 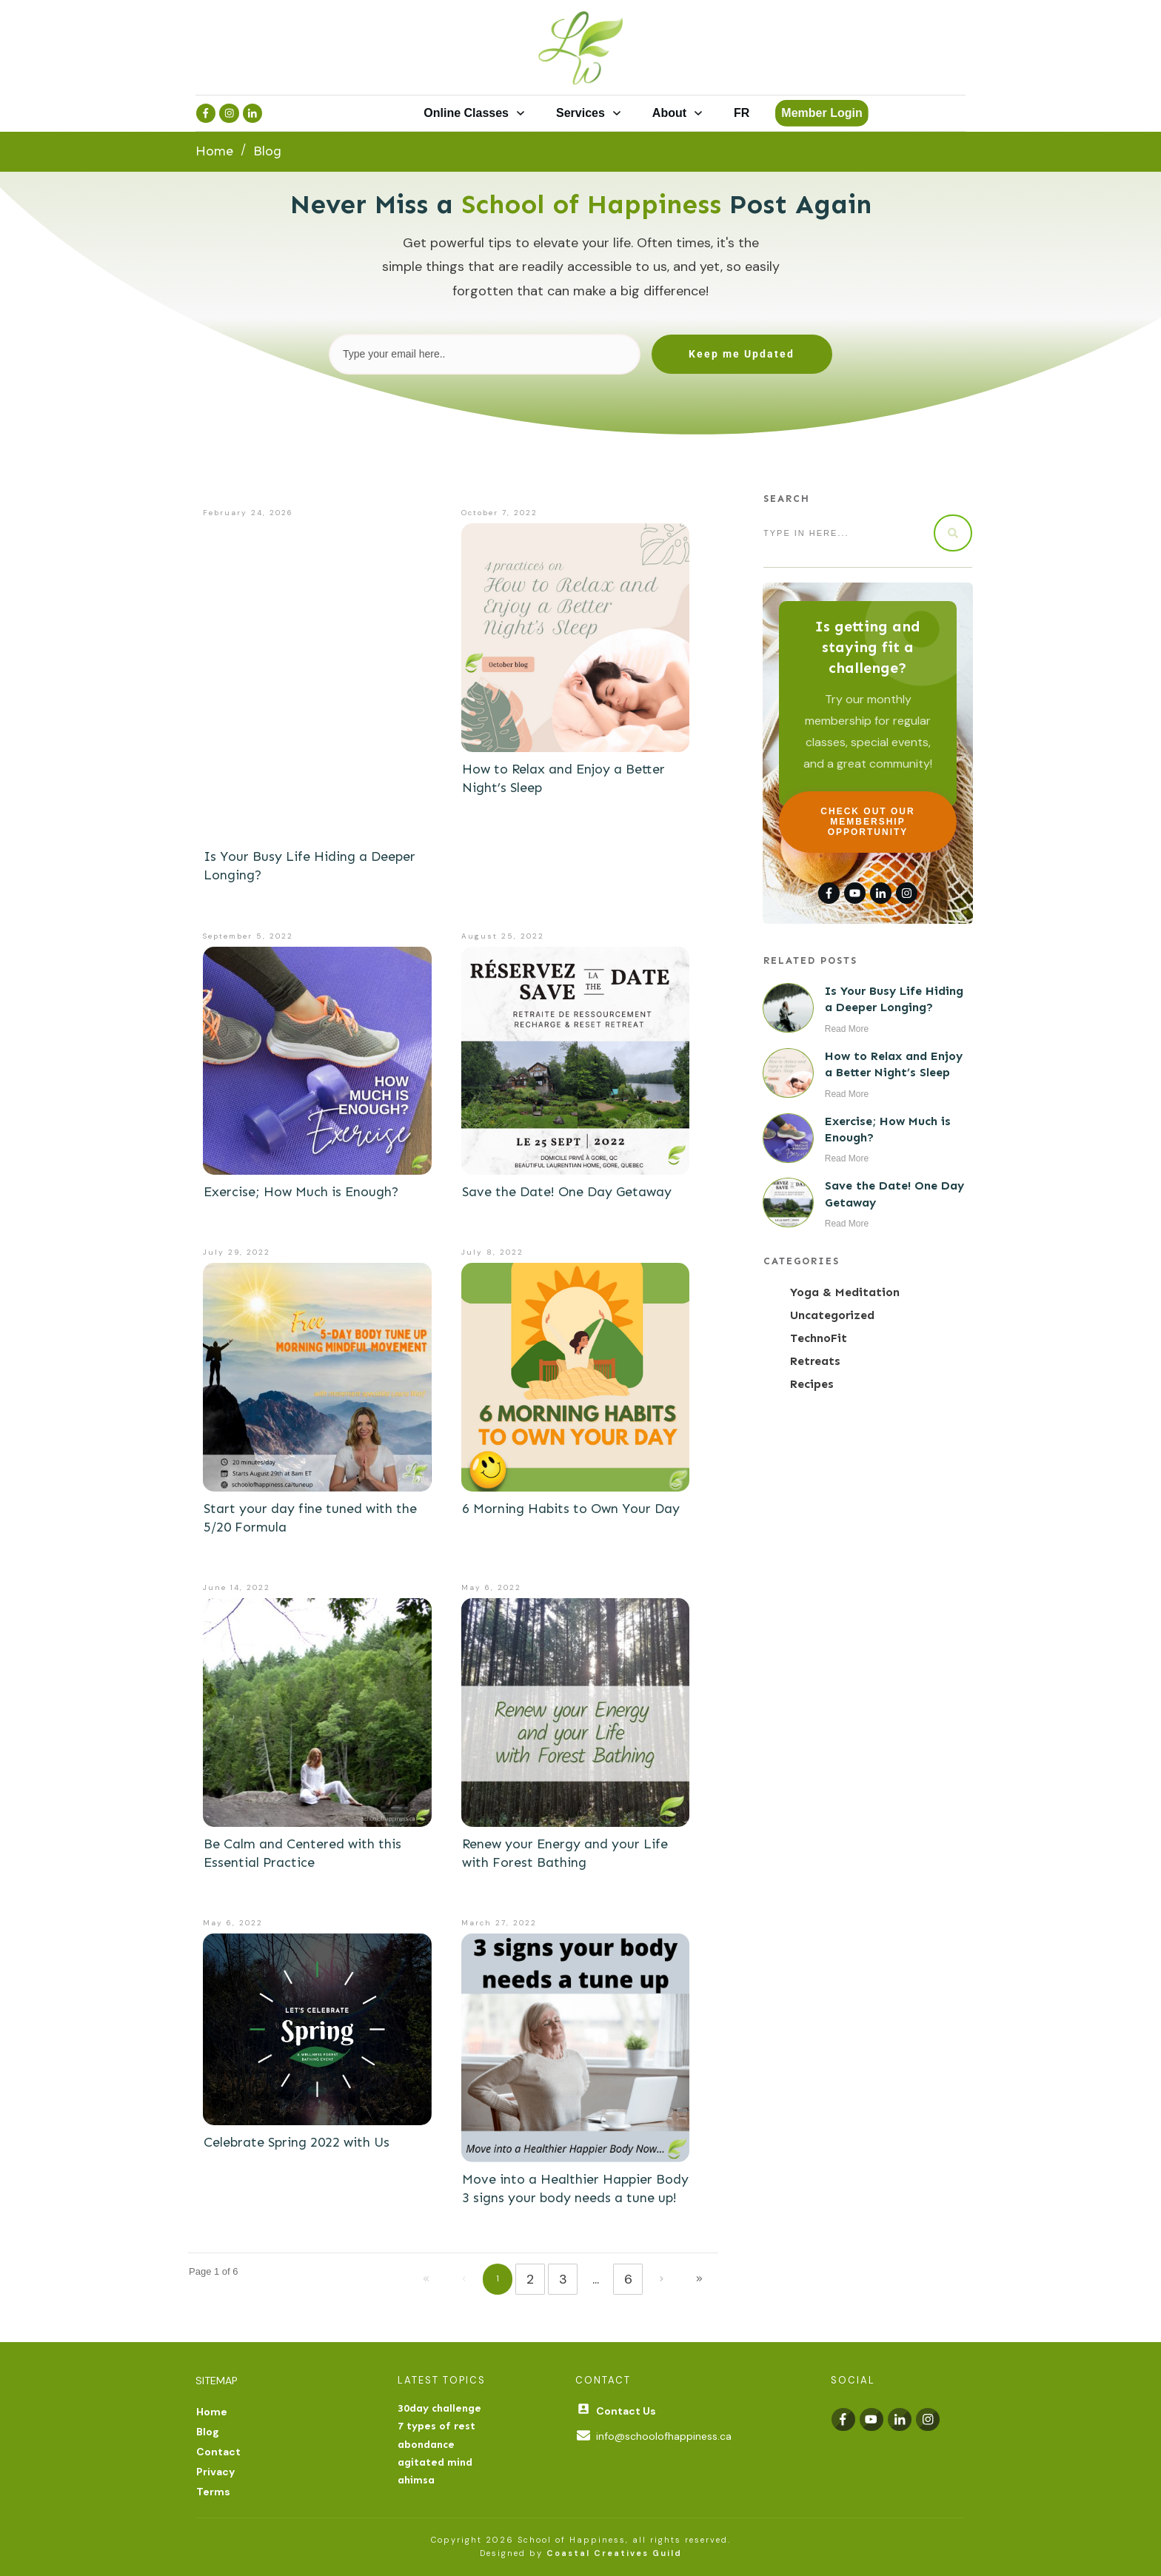 What do you see at coordinates (436, 2426) in the screenshot?
I see `7 types of rest` at bounding box center [436, 2426].